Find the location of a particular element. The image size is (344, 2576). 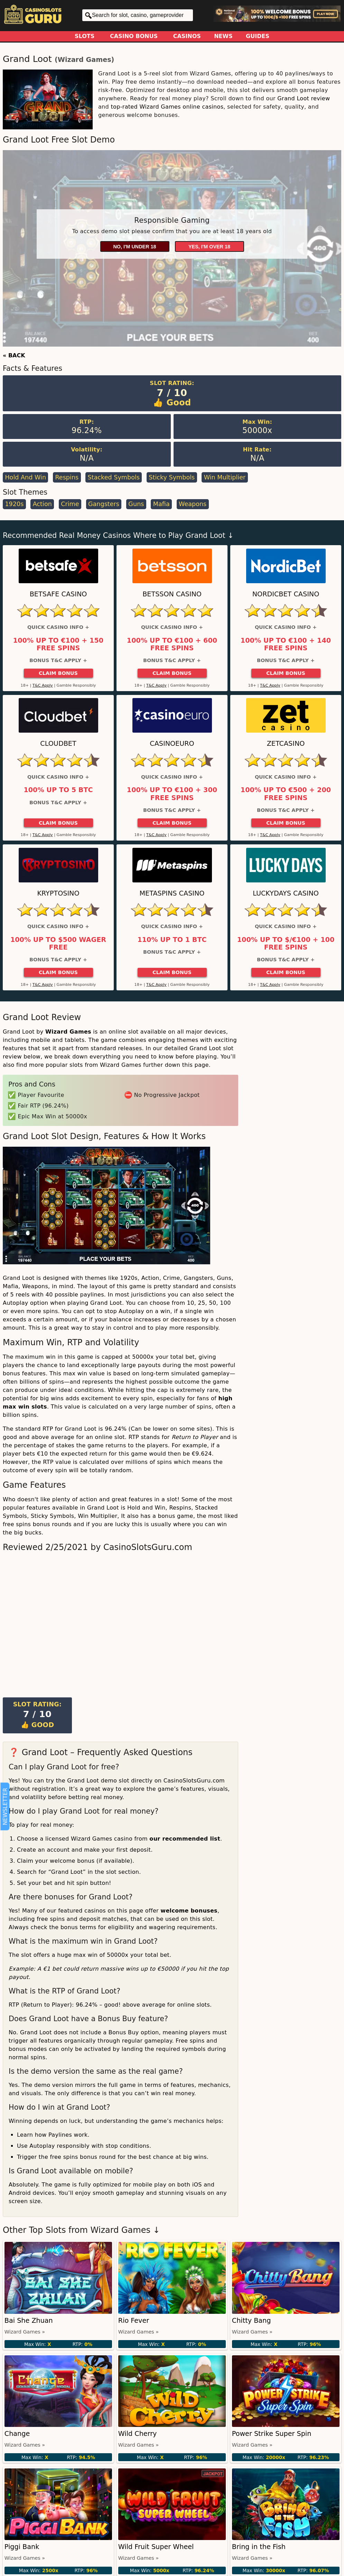

Betsson Casino is located at coordinates (172, 594).